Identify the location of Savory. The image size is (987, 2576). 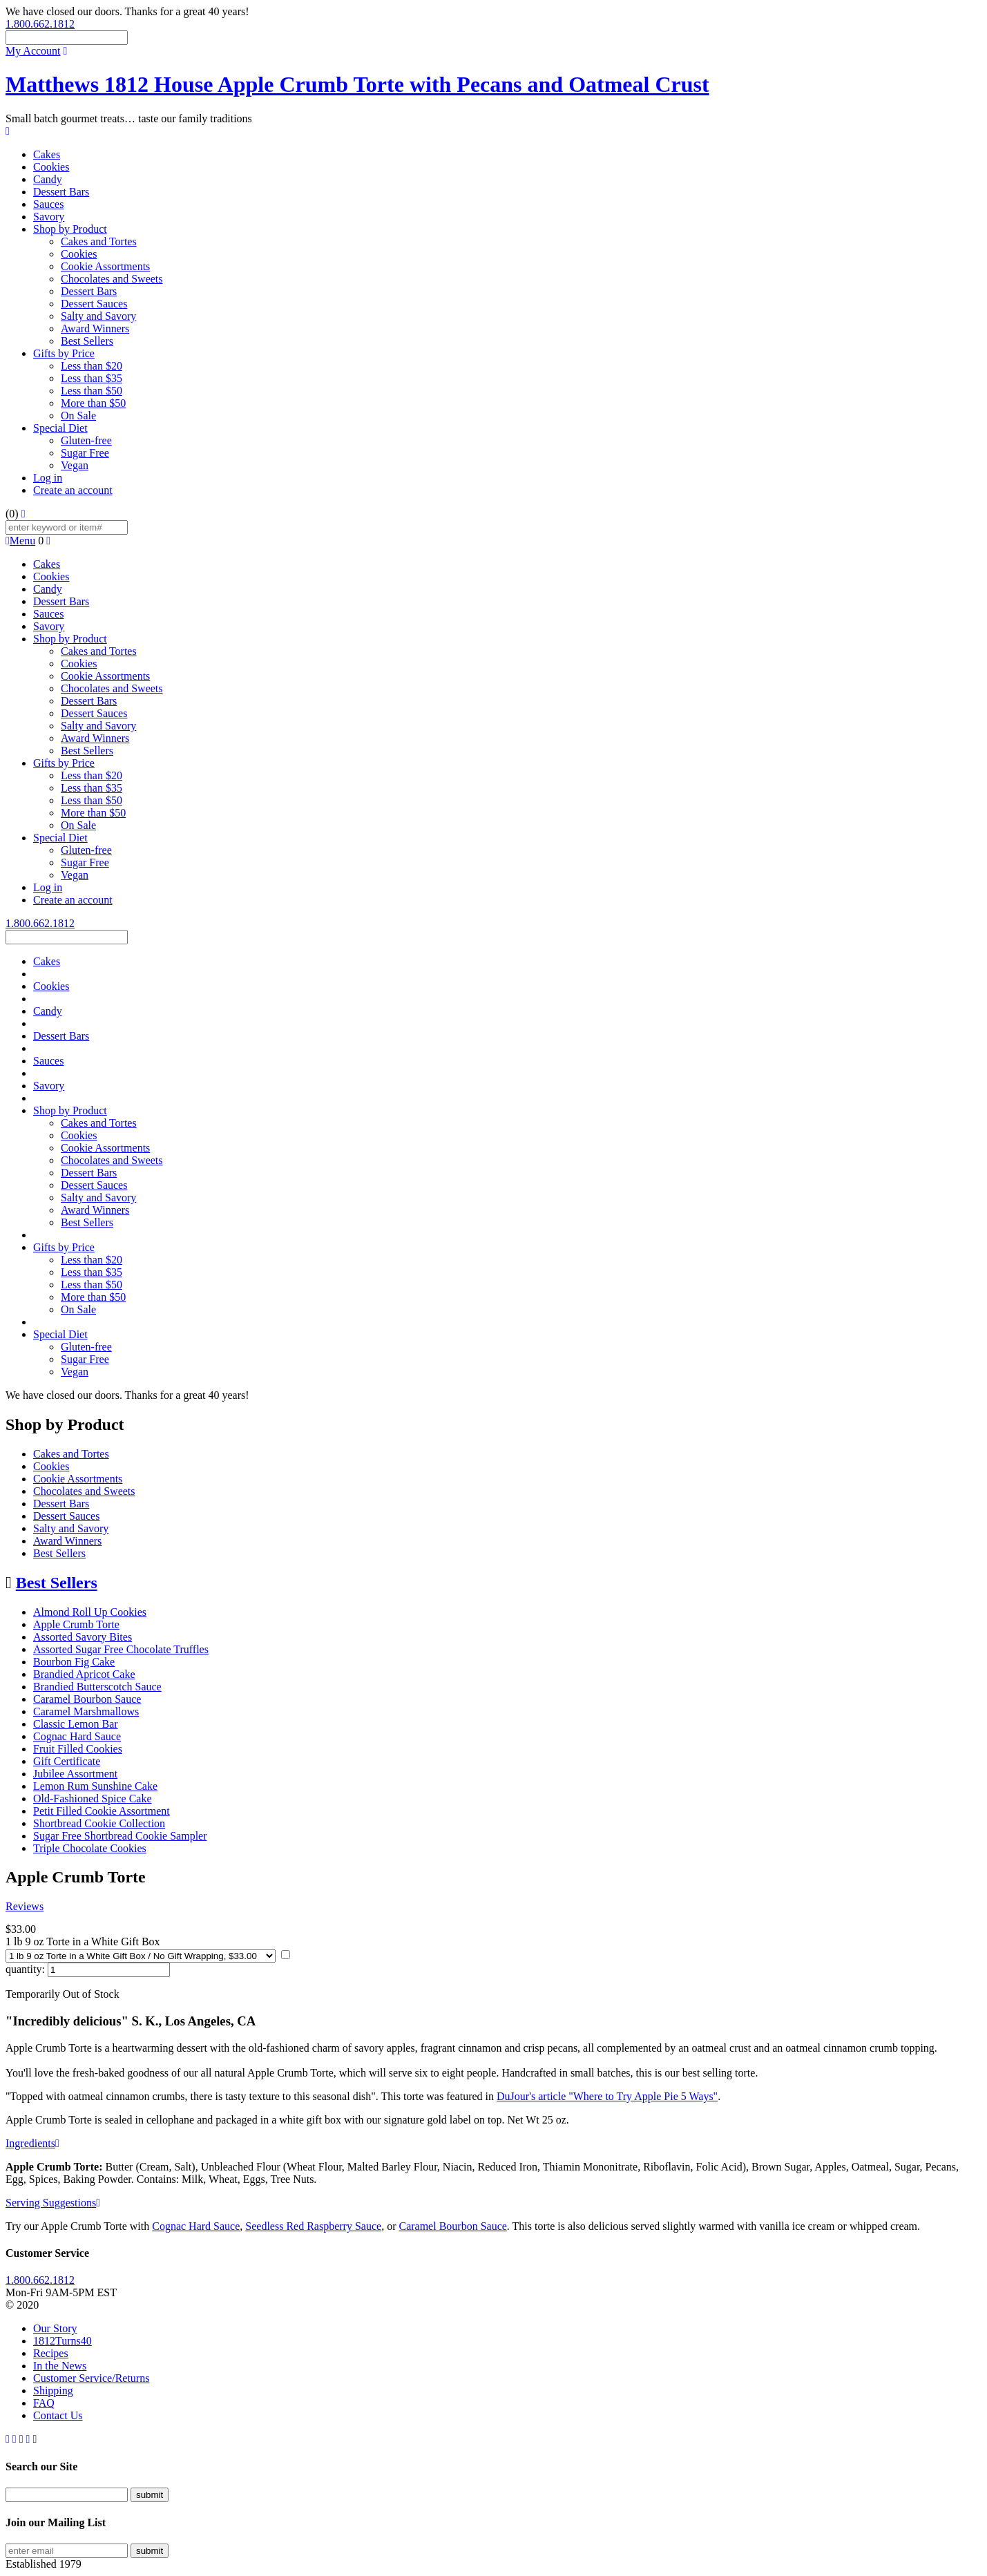
(48, 216).